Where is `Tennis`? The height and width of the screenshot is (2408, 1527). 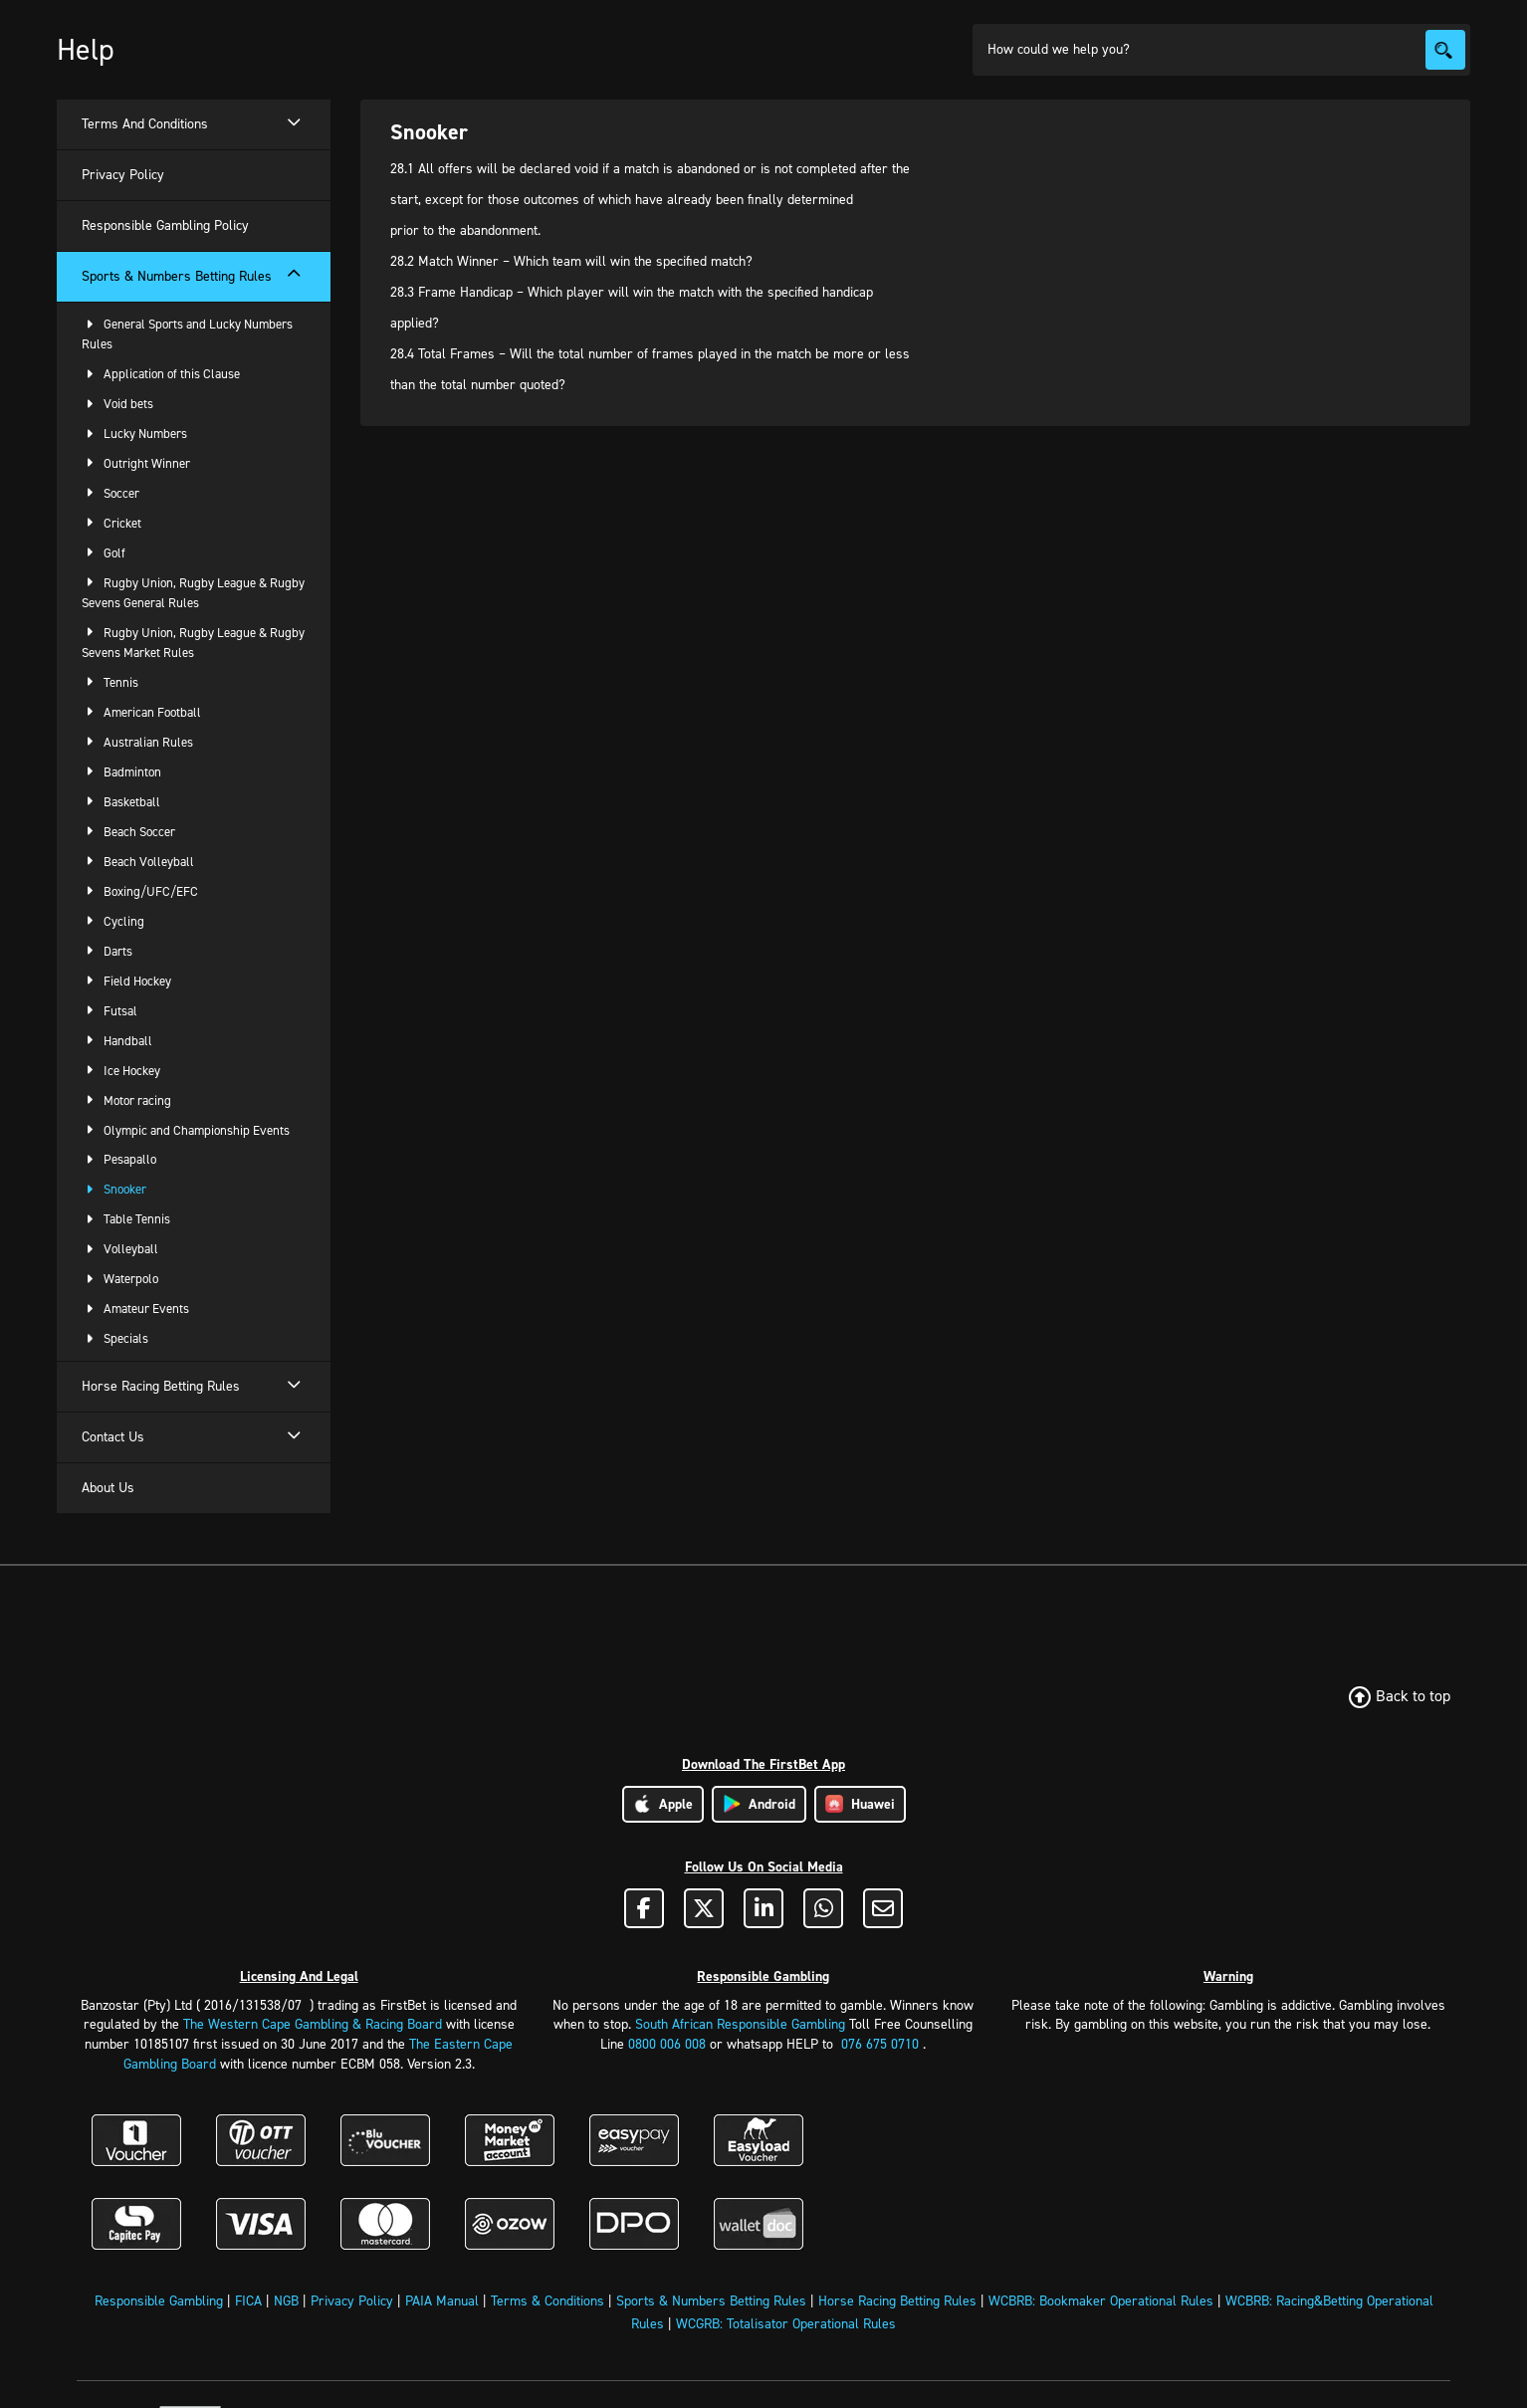
Tennis is located at coordinates (110, 682).